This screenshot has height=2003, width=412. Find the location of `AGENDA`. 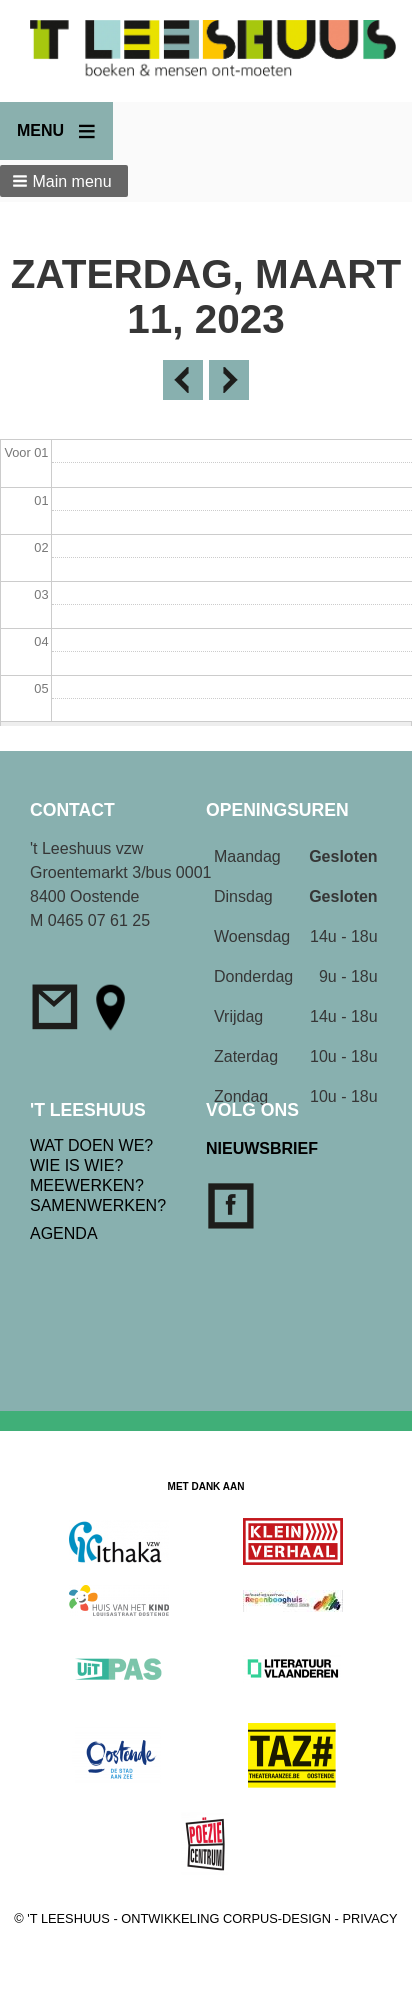

AGENDA is located at coordinates (64, 1233).